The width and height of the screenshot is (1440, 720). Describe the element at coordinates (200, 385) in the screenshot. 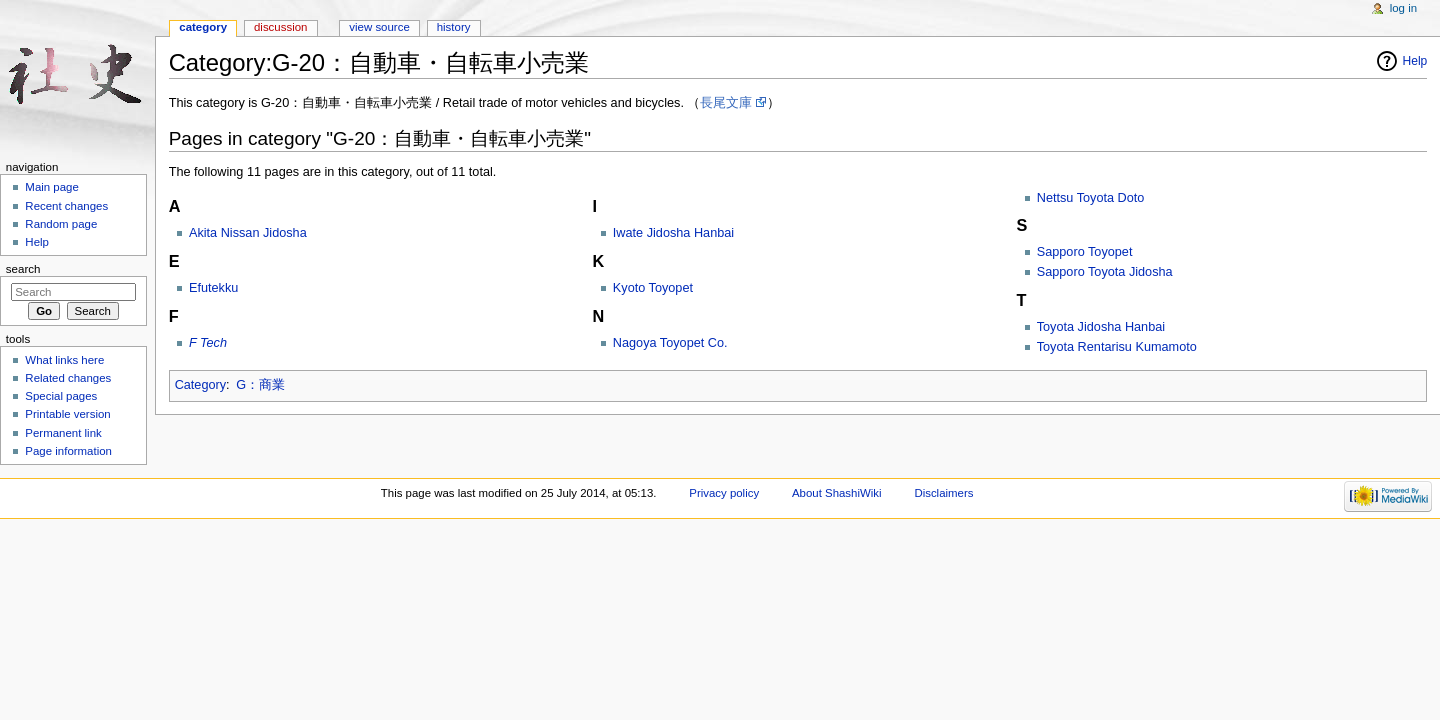

I see `Category` at that location.